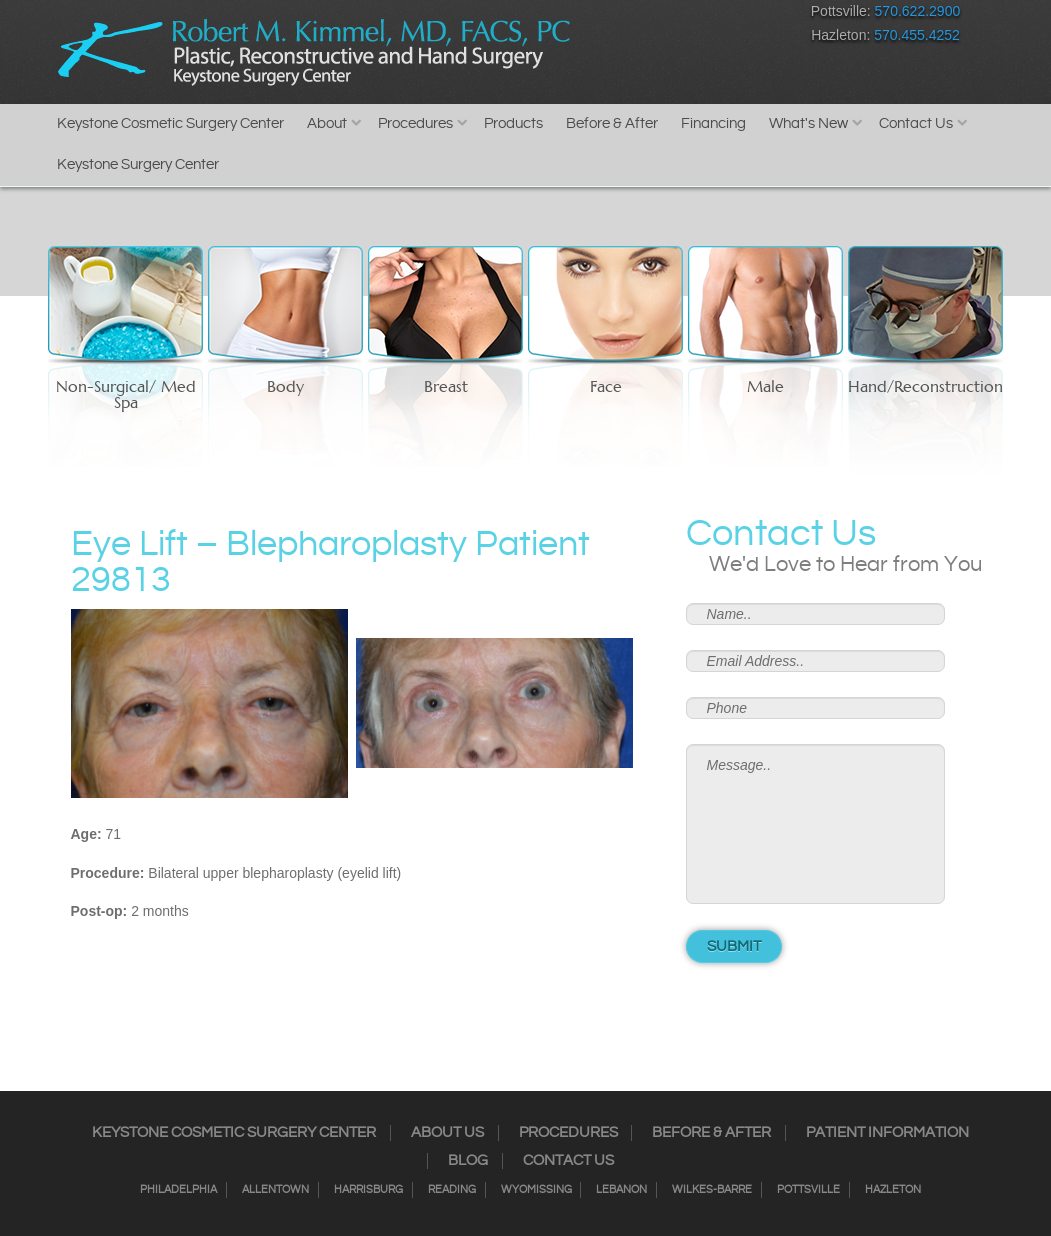 This screenshot has height=1236, width=1051. What do you see at coordinates (715, 15) in the screenshot?
I see `Google+` at bounding box center [715, 15].